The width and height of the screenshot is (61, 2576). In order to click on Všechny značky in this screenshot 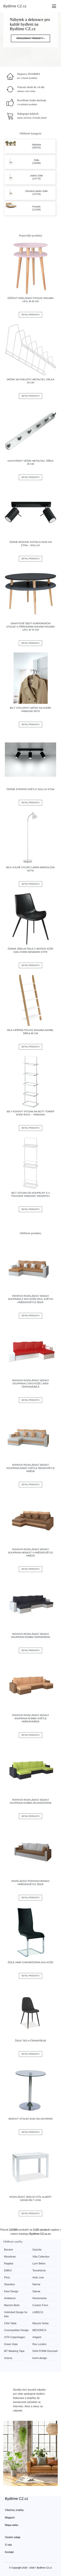, I will do `click(14, 2510)`.